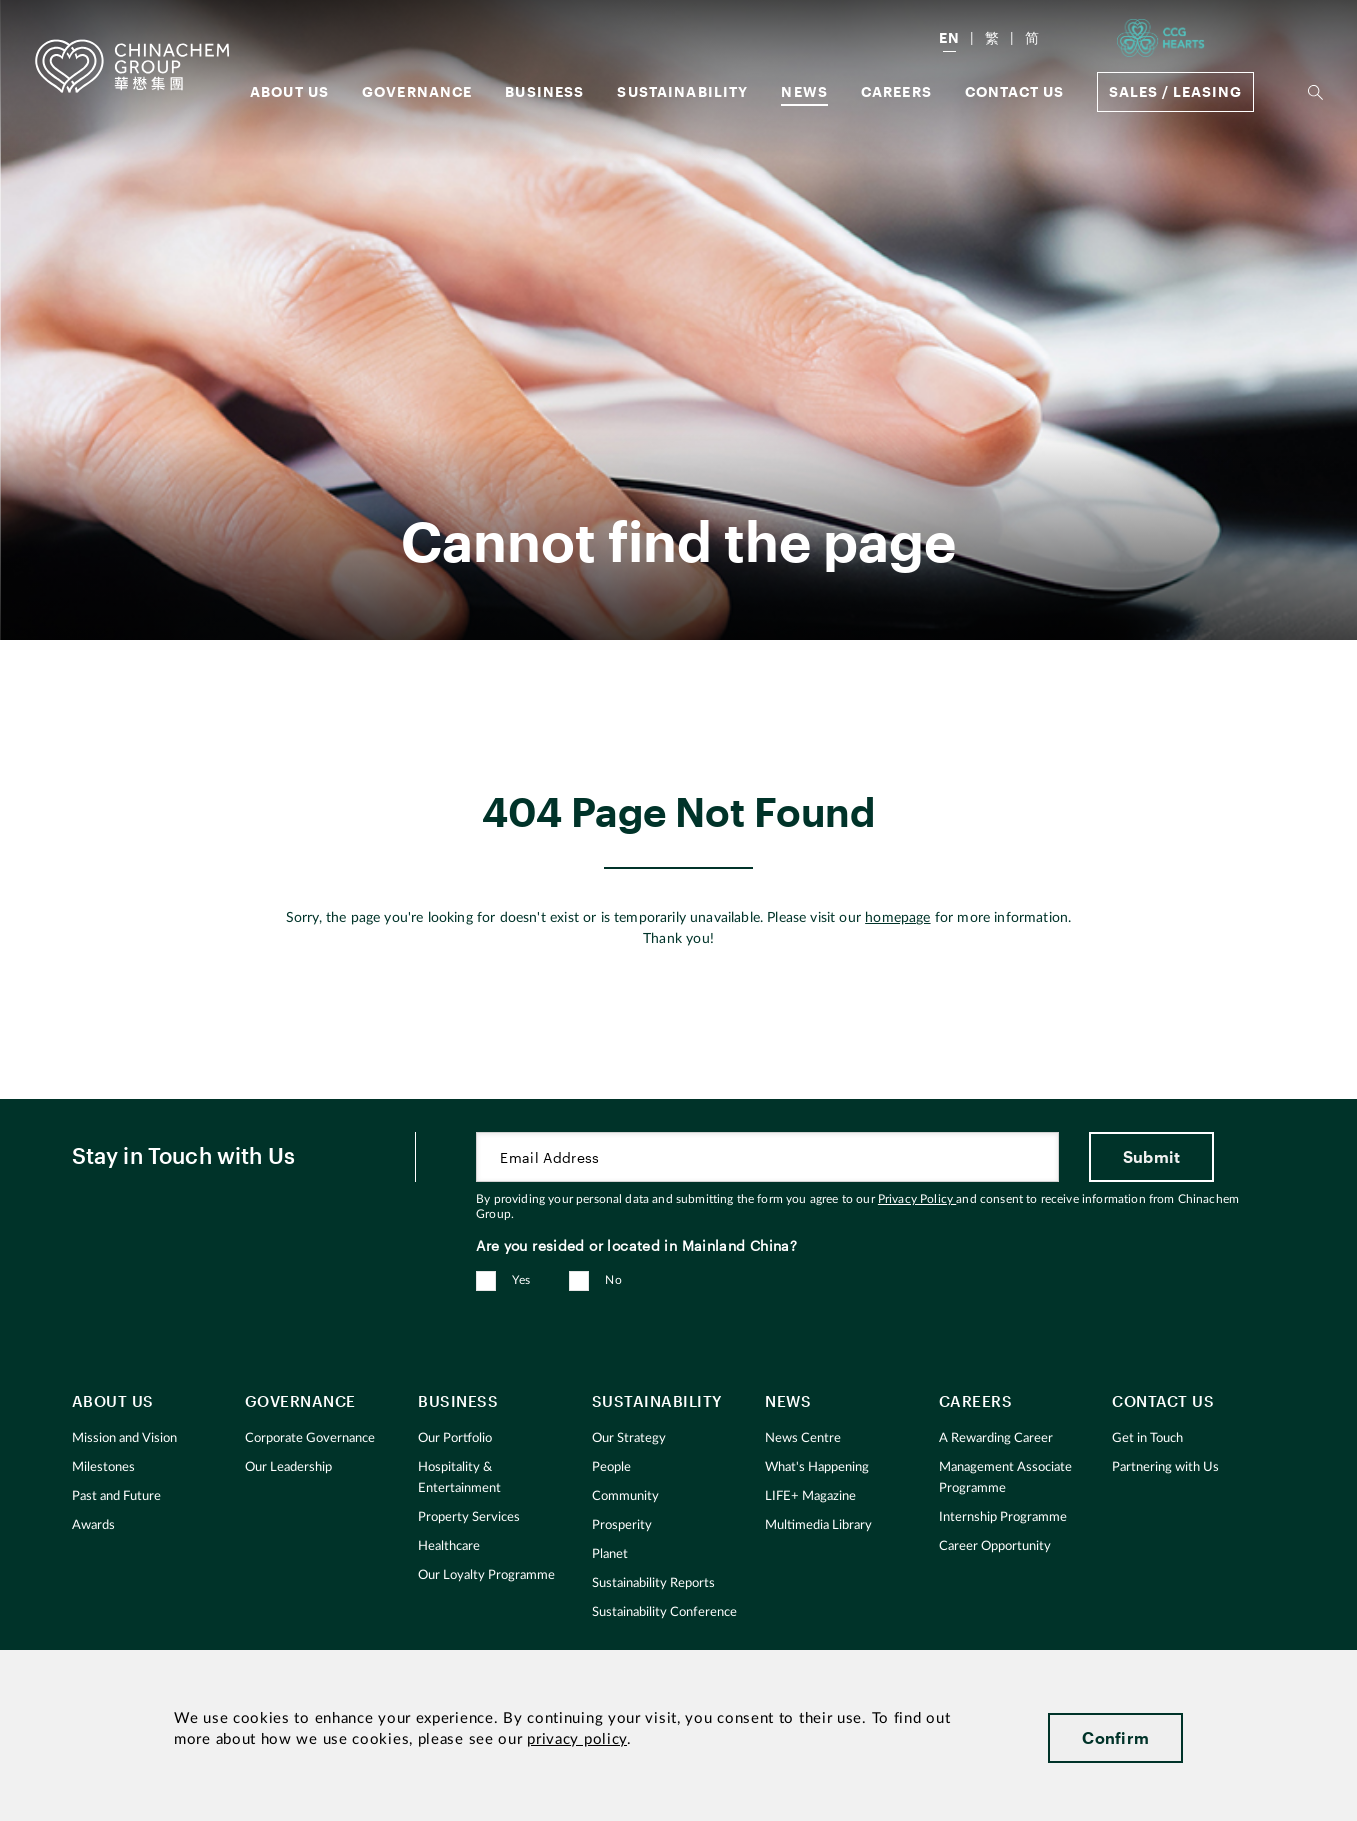  Describe the element at coordinates (1015, 91) in the screenshot. I see `Contact Us` at that location.